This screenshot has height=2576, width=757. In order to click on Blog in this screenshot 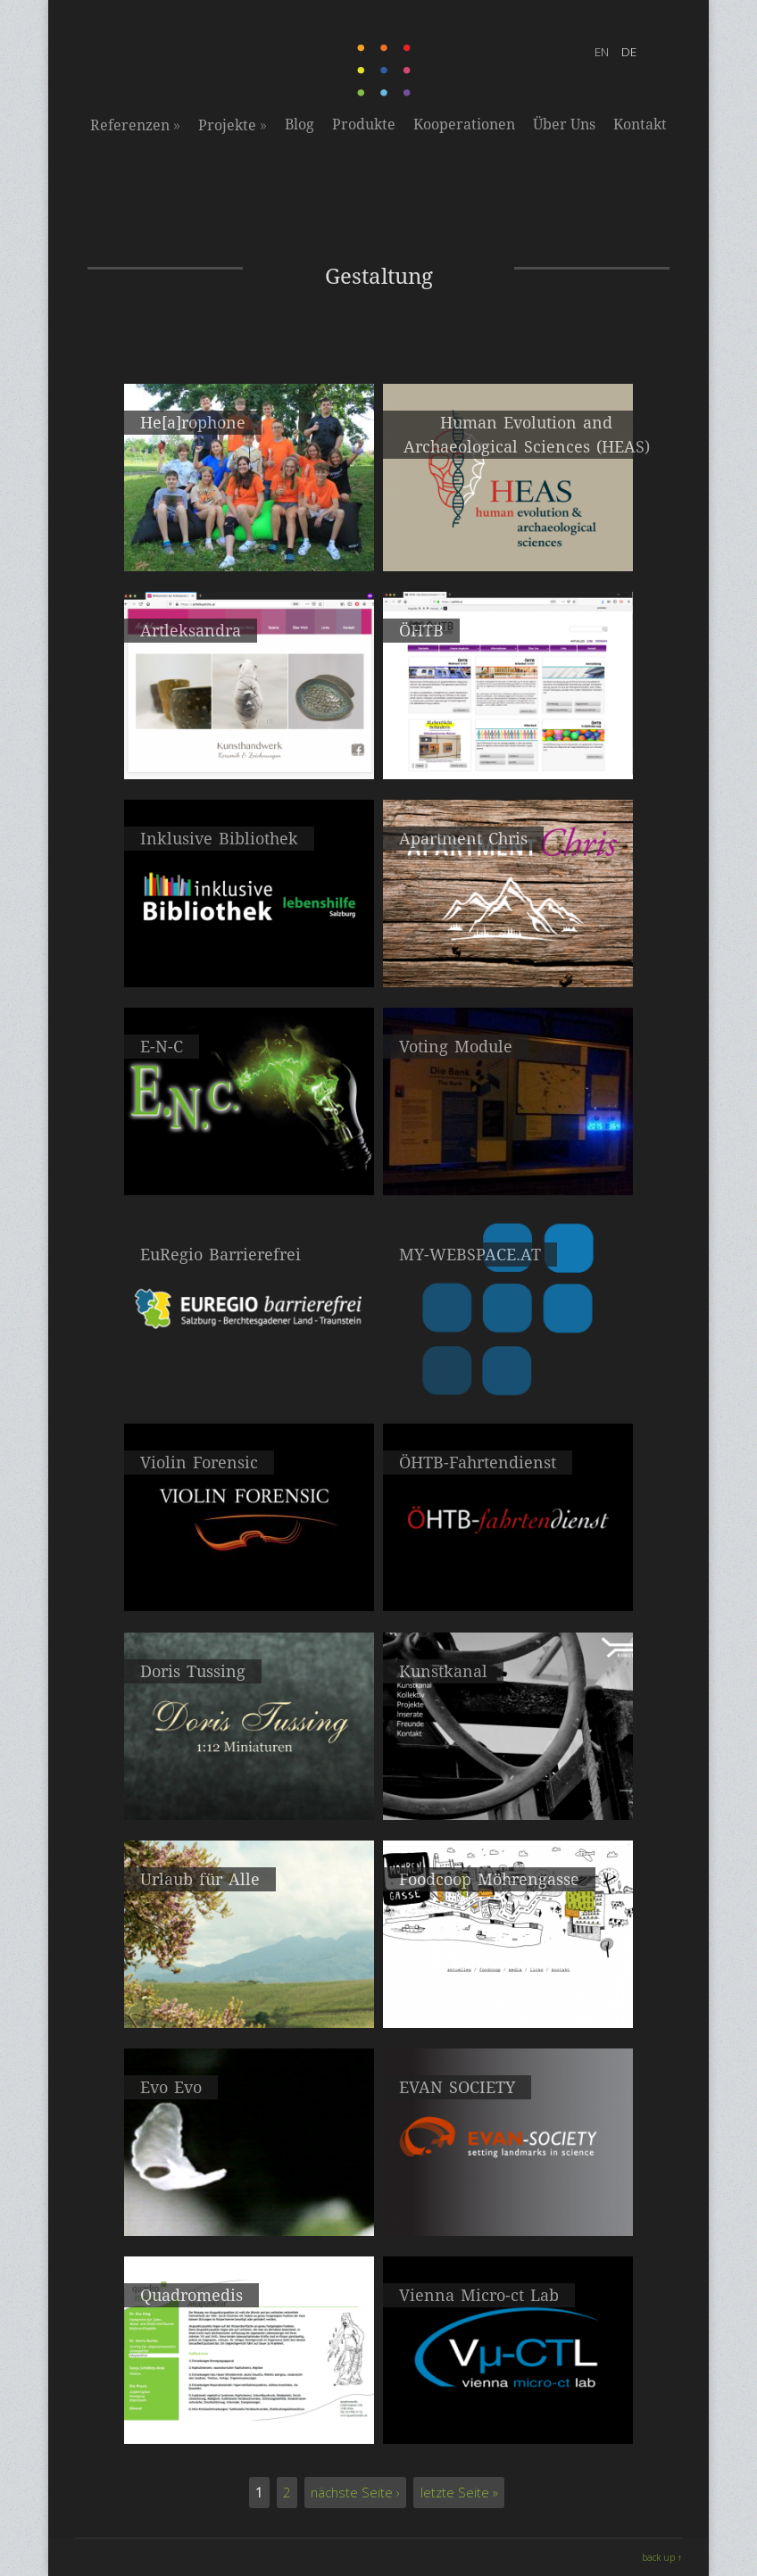, I will do `click(299, 124)`.